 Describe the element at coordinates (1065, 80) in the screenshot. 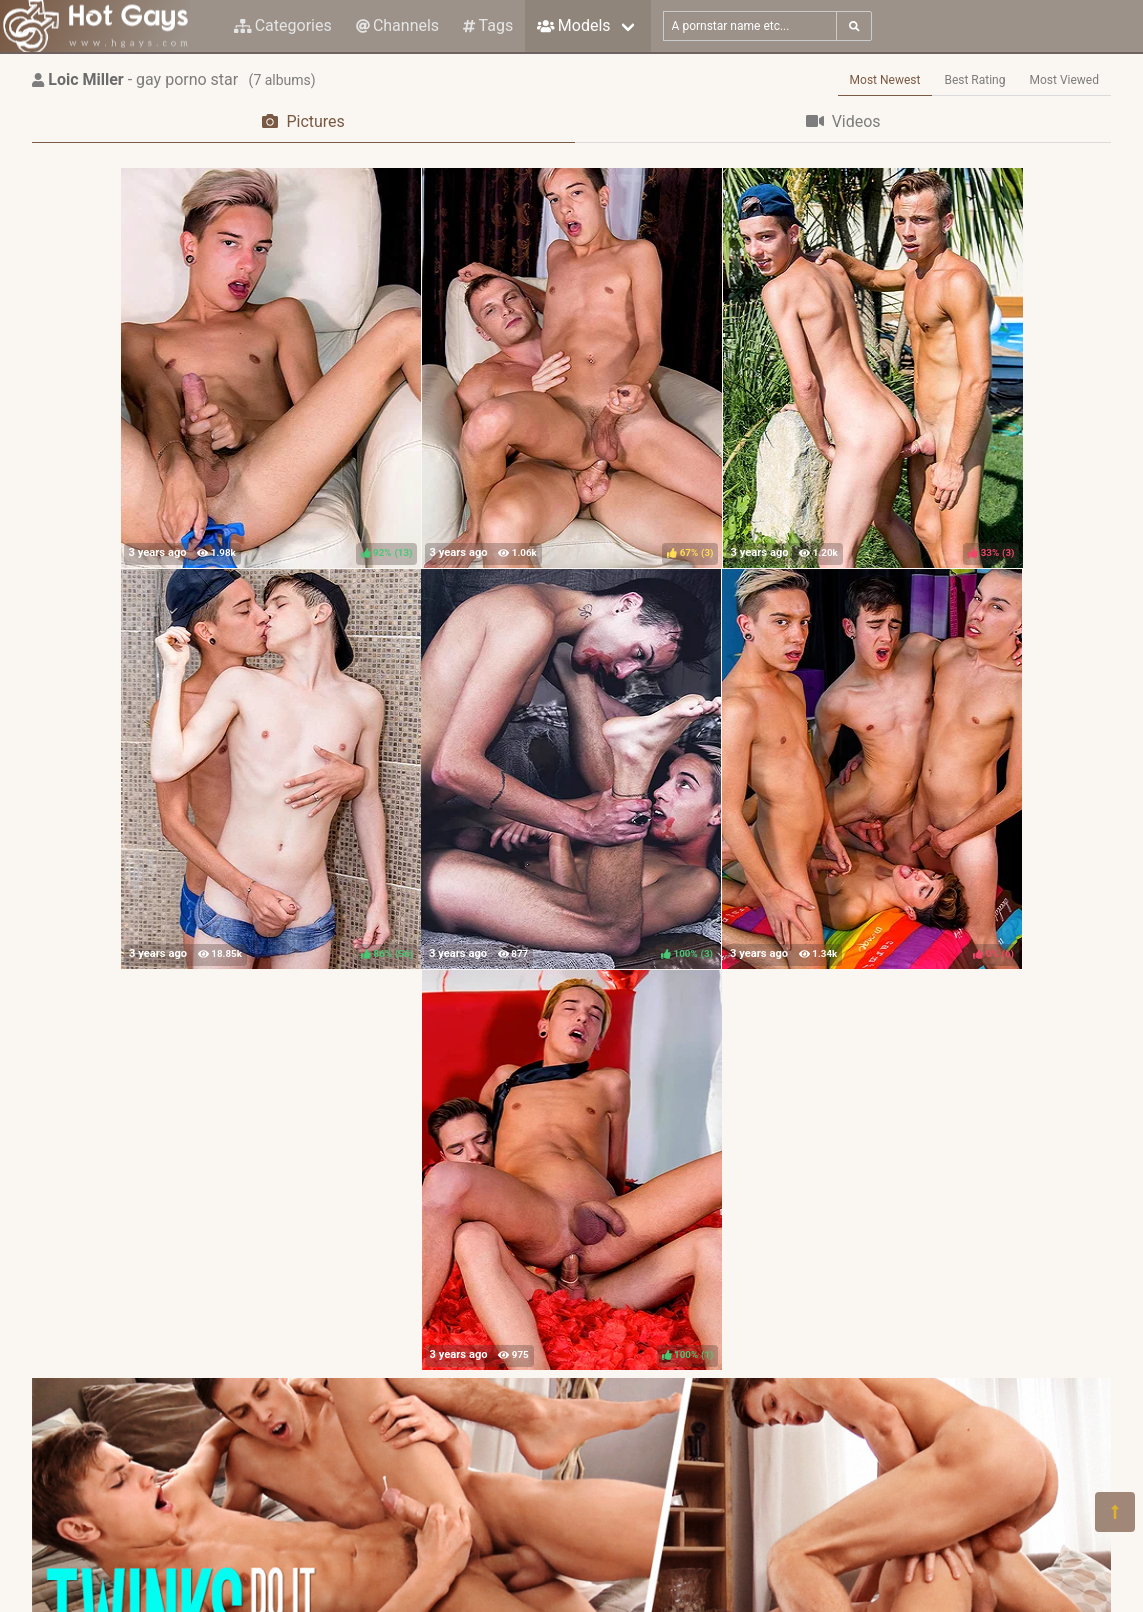

I see `Most Viewed` at that location.